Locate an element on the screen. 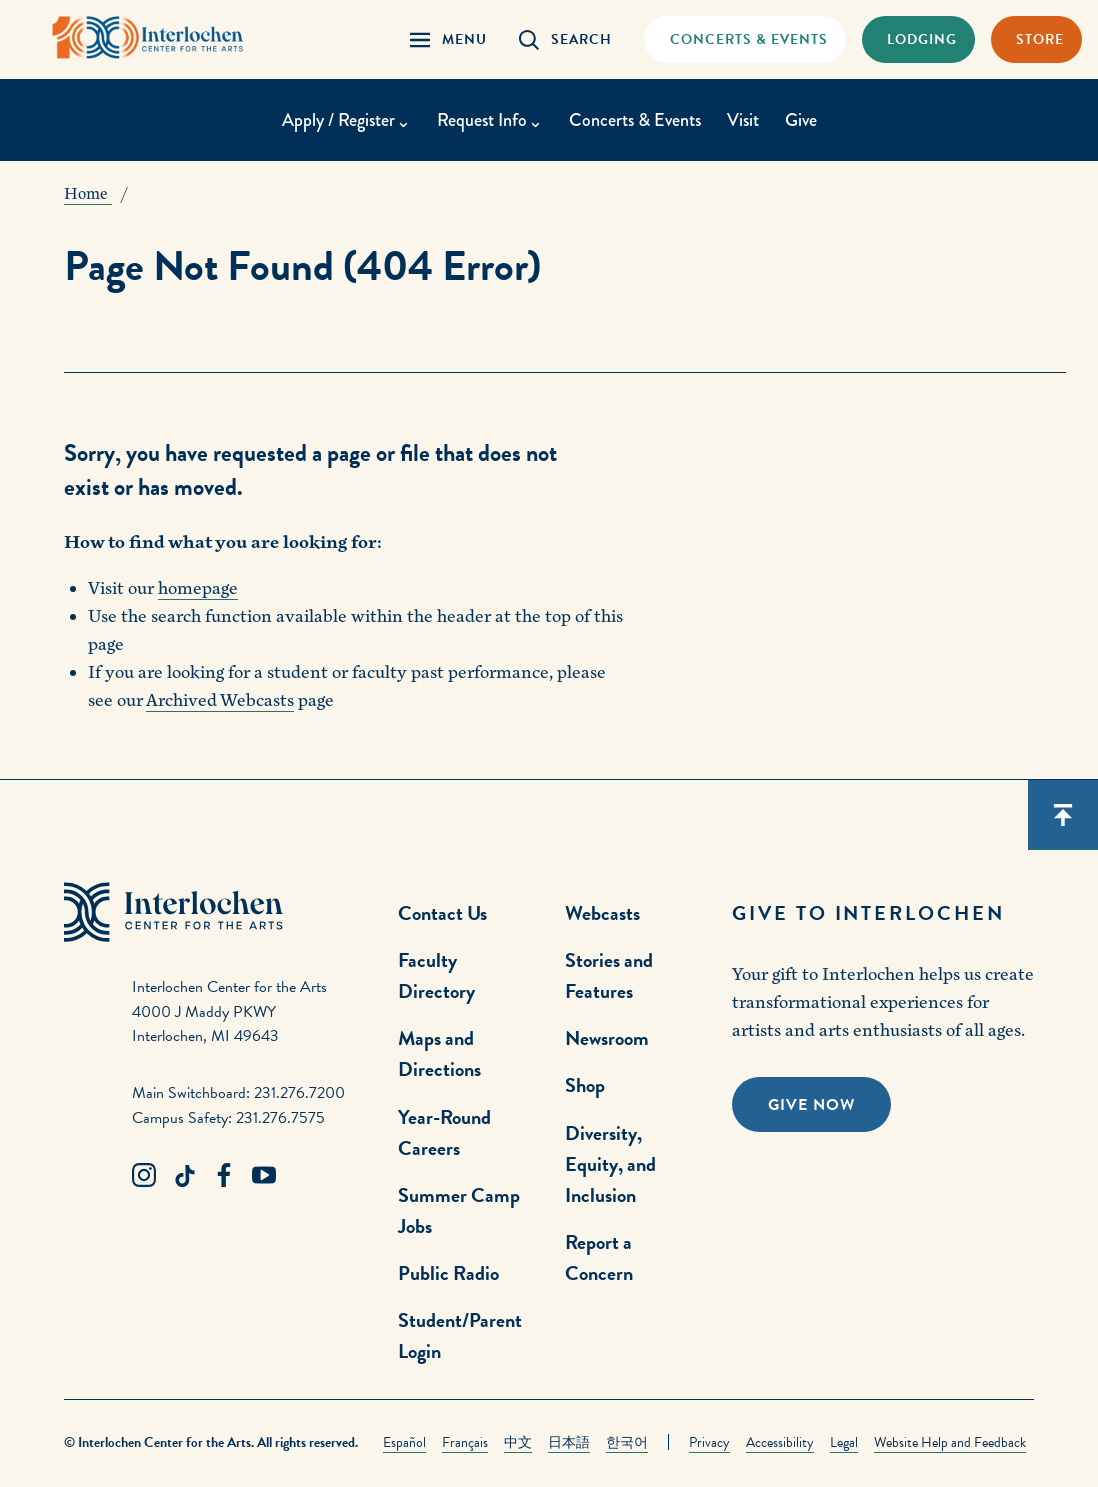  Archived Webcasts is located at coordinates (220, 700).